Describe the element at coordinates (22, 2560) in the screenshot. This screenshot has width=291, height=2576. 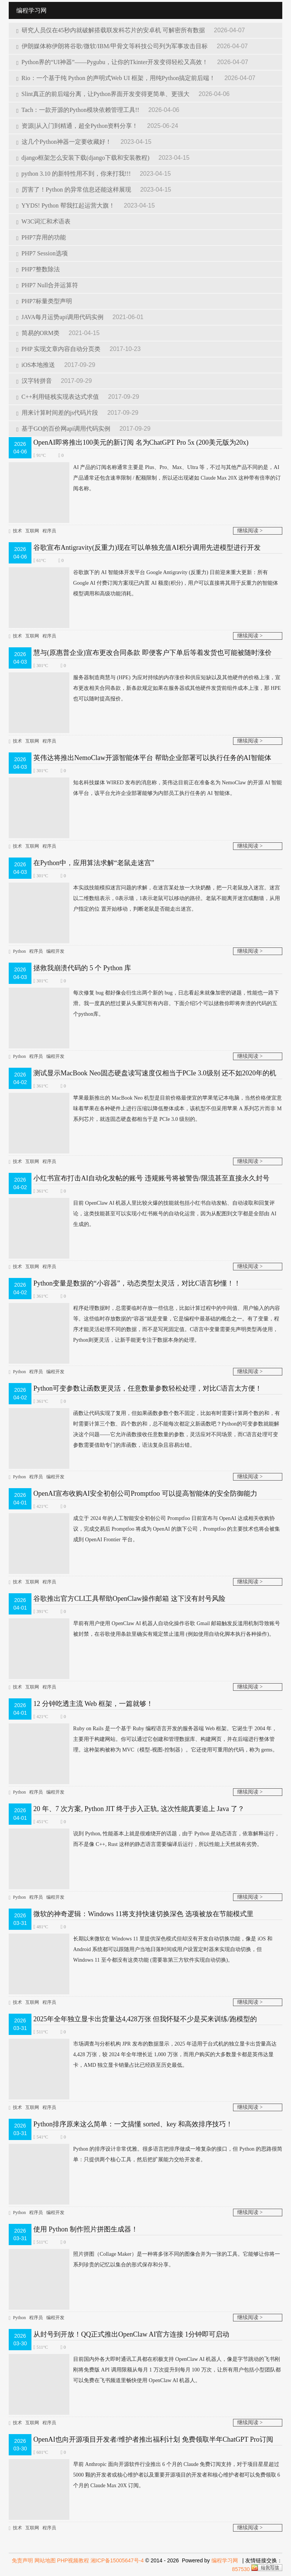
I see `免责声明` at that location.